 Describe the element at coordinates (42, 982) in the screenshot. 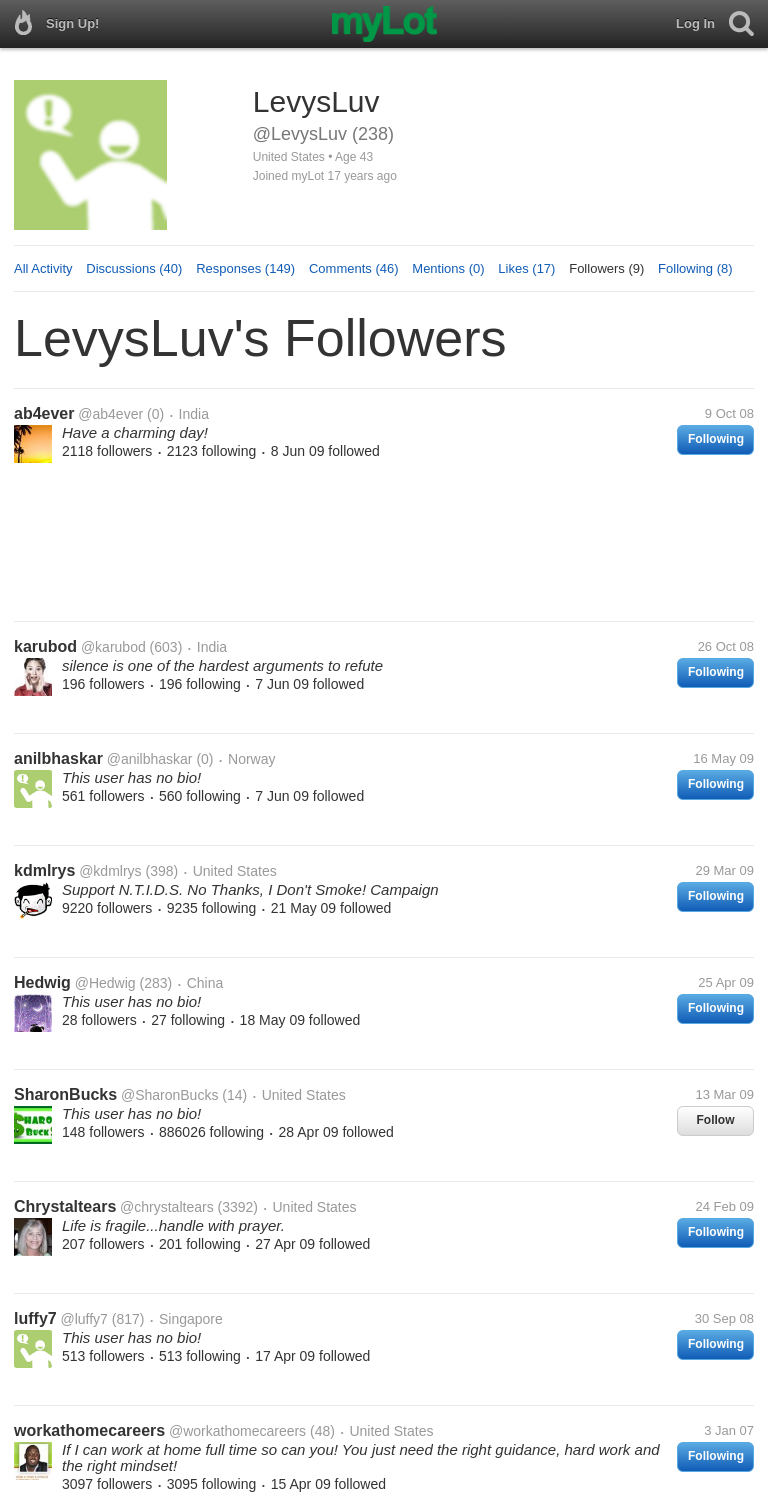

I see `Hedwig` at that location.